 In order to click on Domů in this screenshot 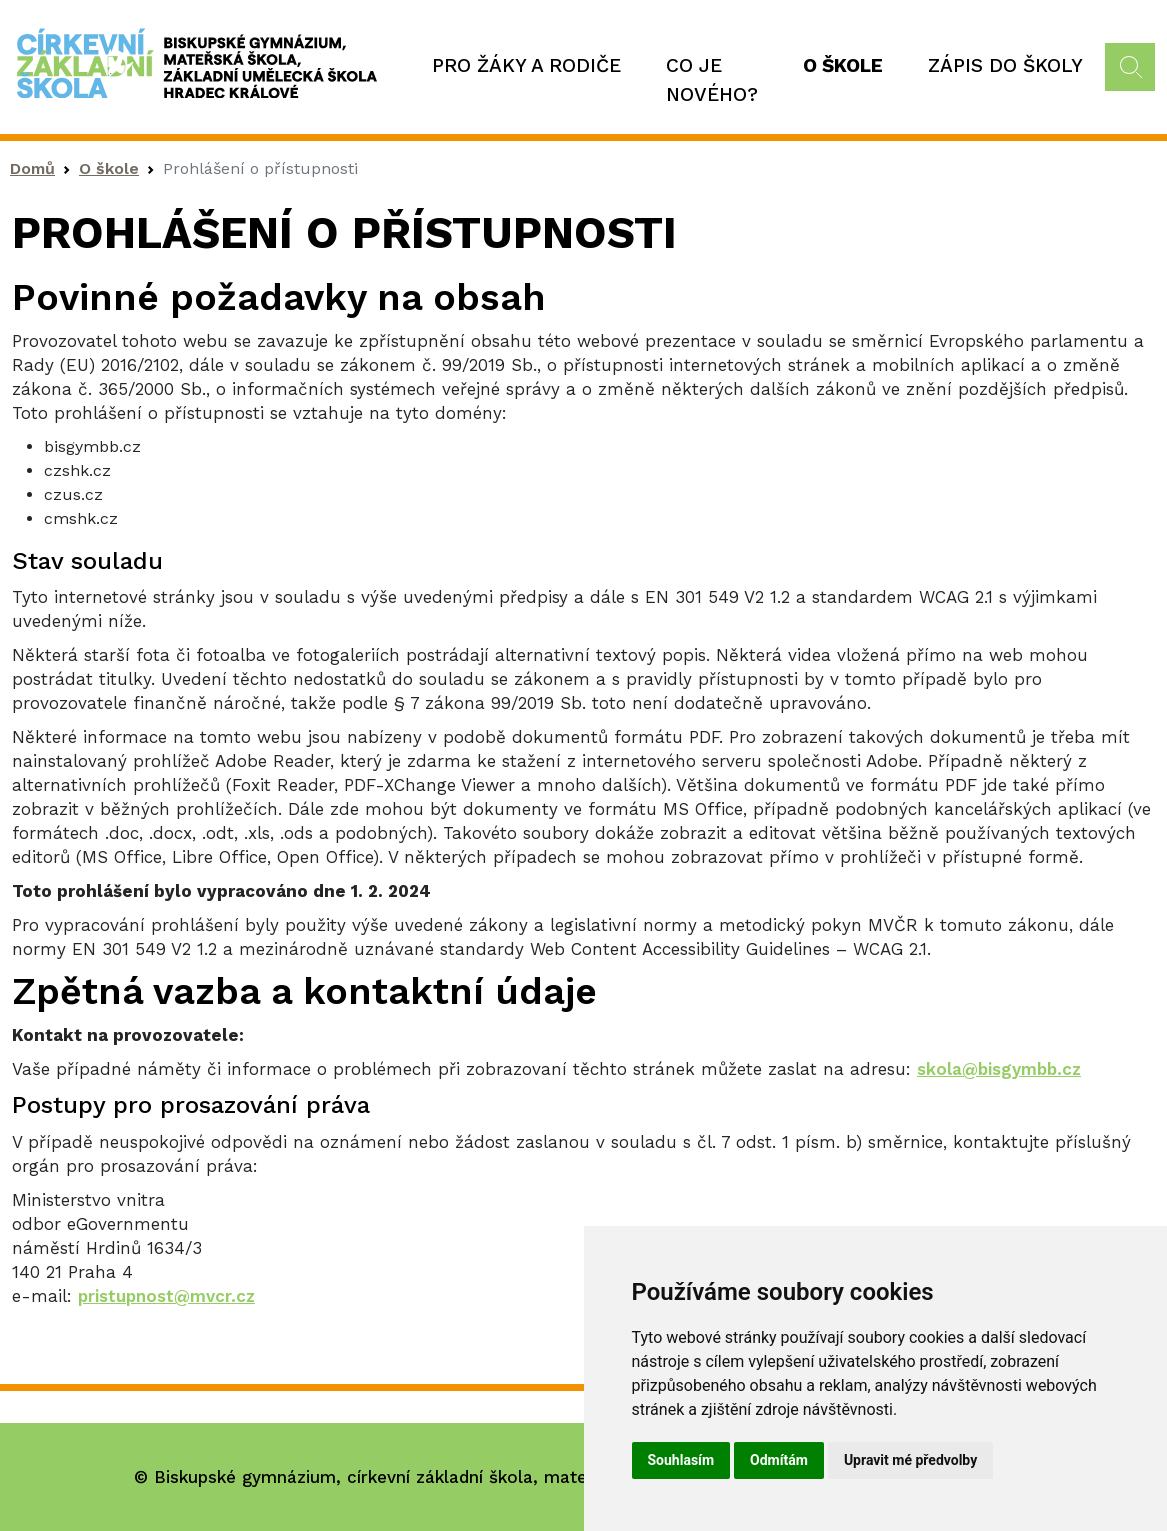, I will do `click(32, 168)`.